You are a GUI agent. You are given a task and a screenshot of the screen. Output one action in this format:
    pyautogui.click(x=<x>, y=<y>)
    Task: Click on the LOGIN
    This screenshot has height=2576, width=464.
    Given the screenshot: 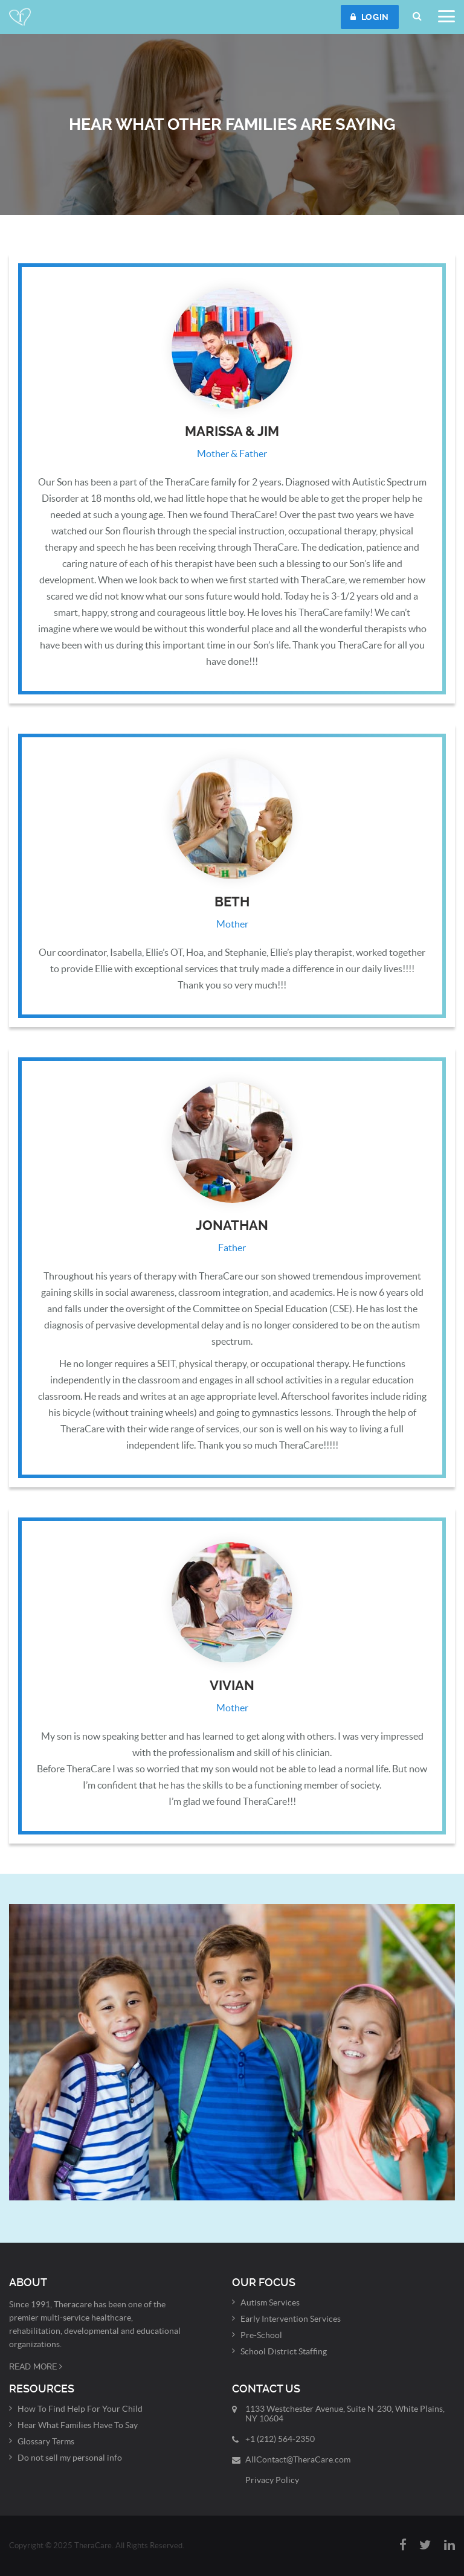 What is the action you would take?
    pyautogui.click(x=369, y=17)
    